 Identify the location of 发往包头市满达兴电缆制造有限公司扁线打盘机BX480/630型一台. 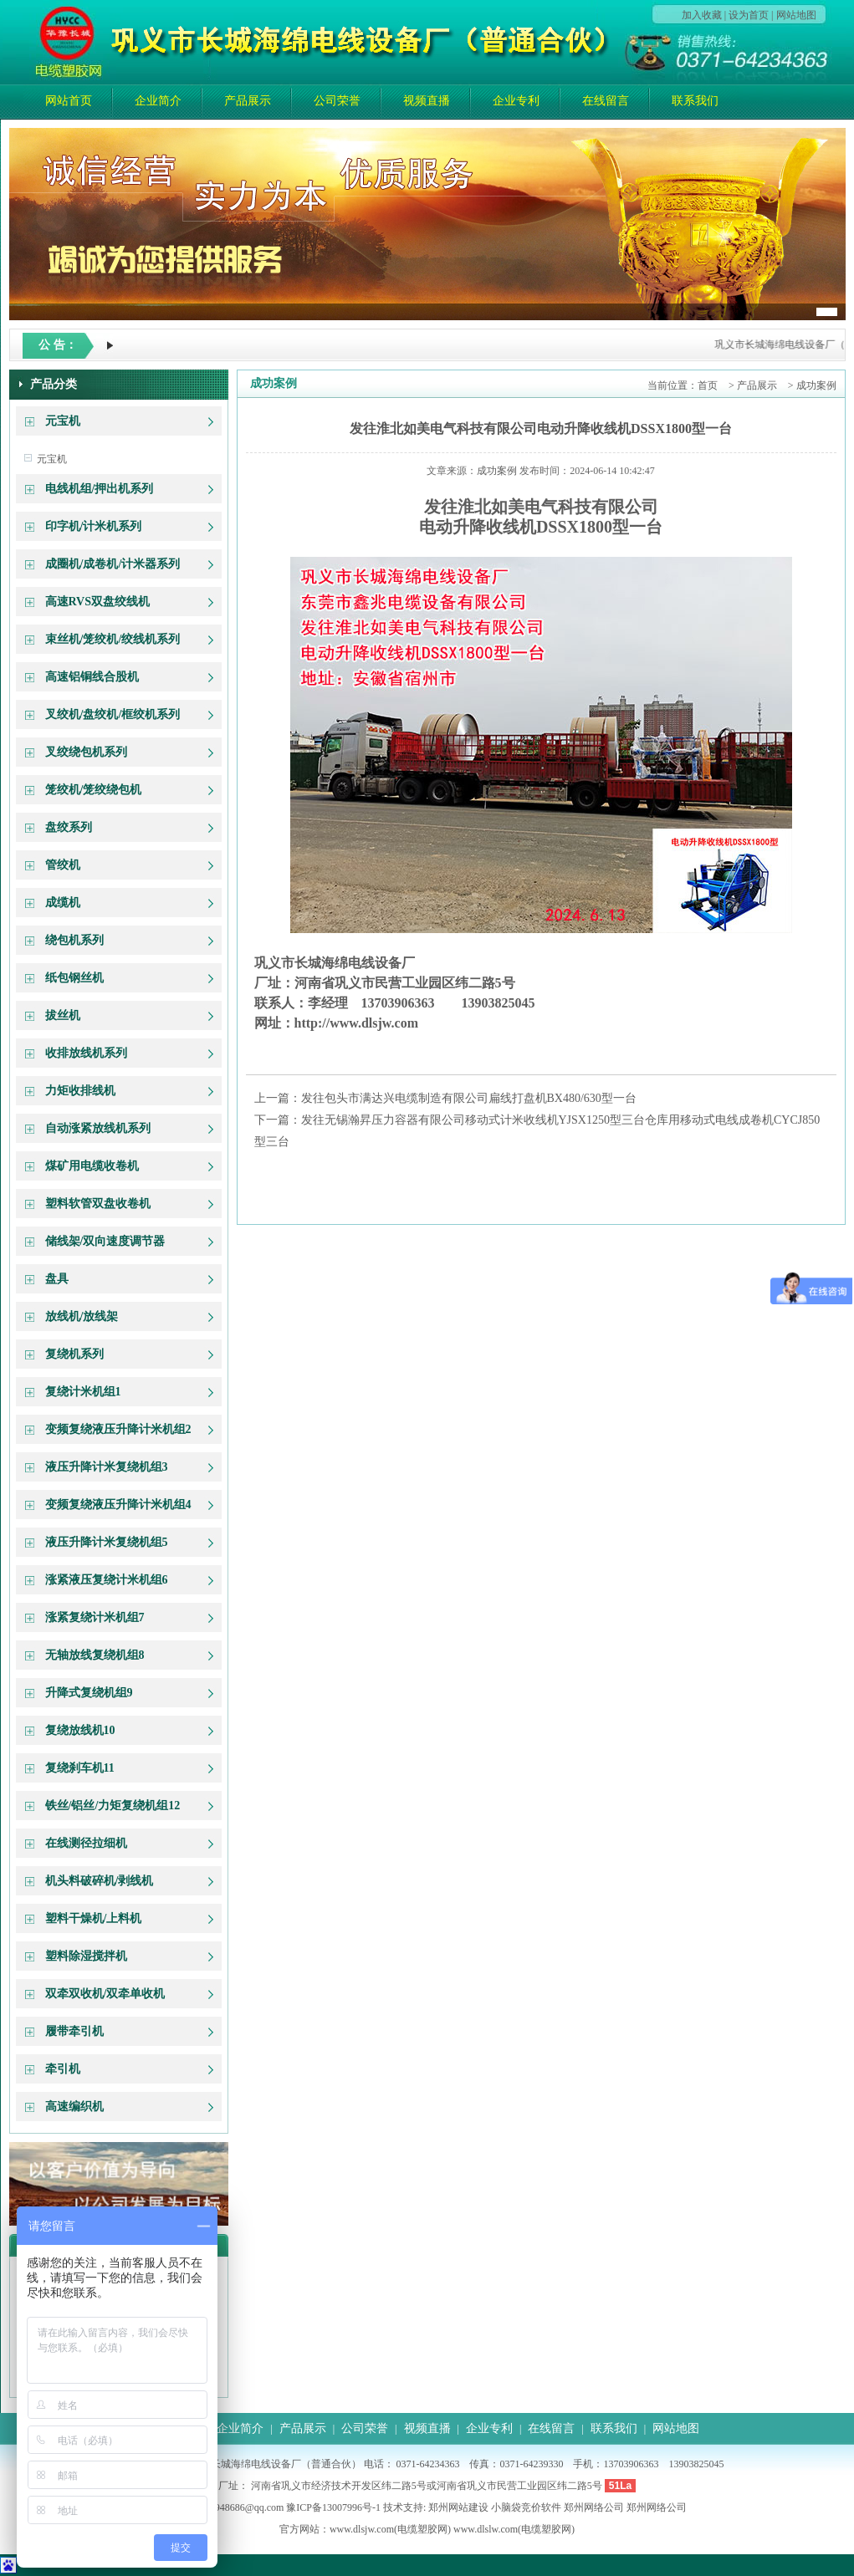
(469, 1098).